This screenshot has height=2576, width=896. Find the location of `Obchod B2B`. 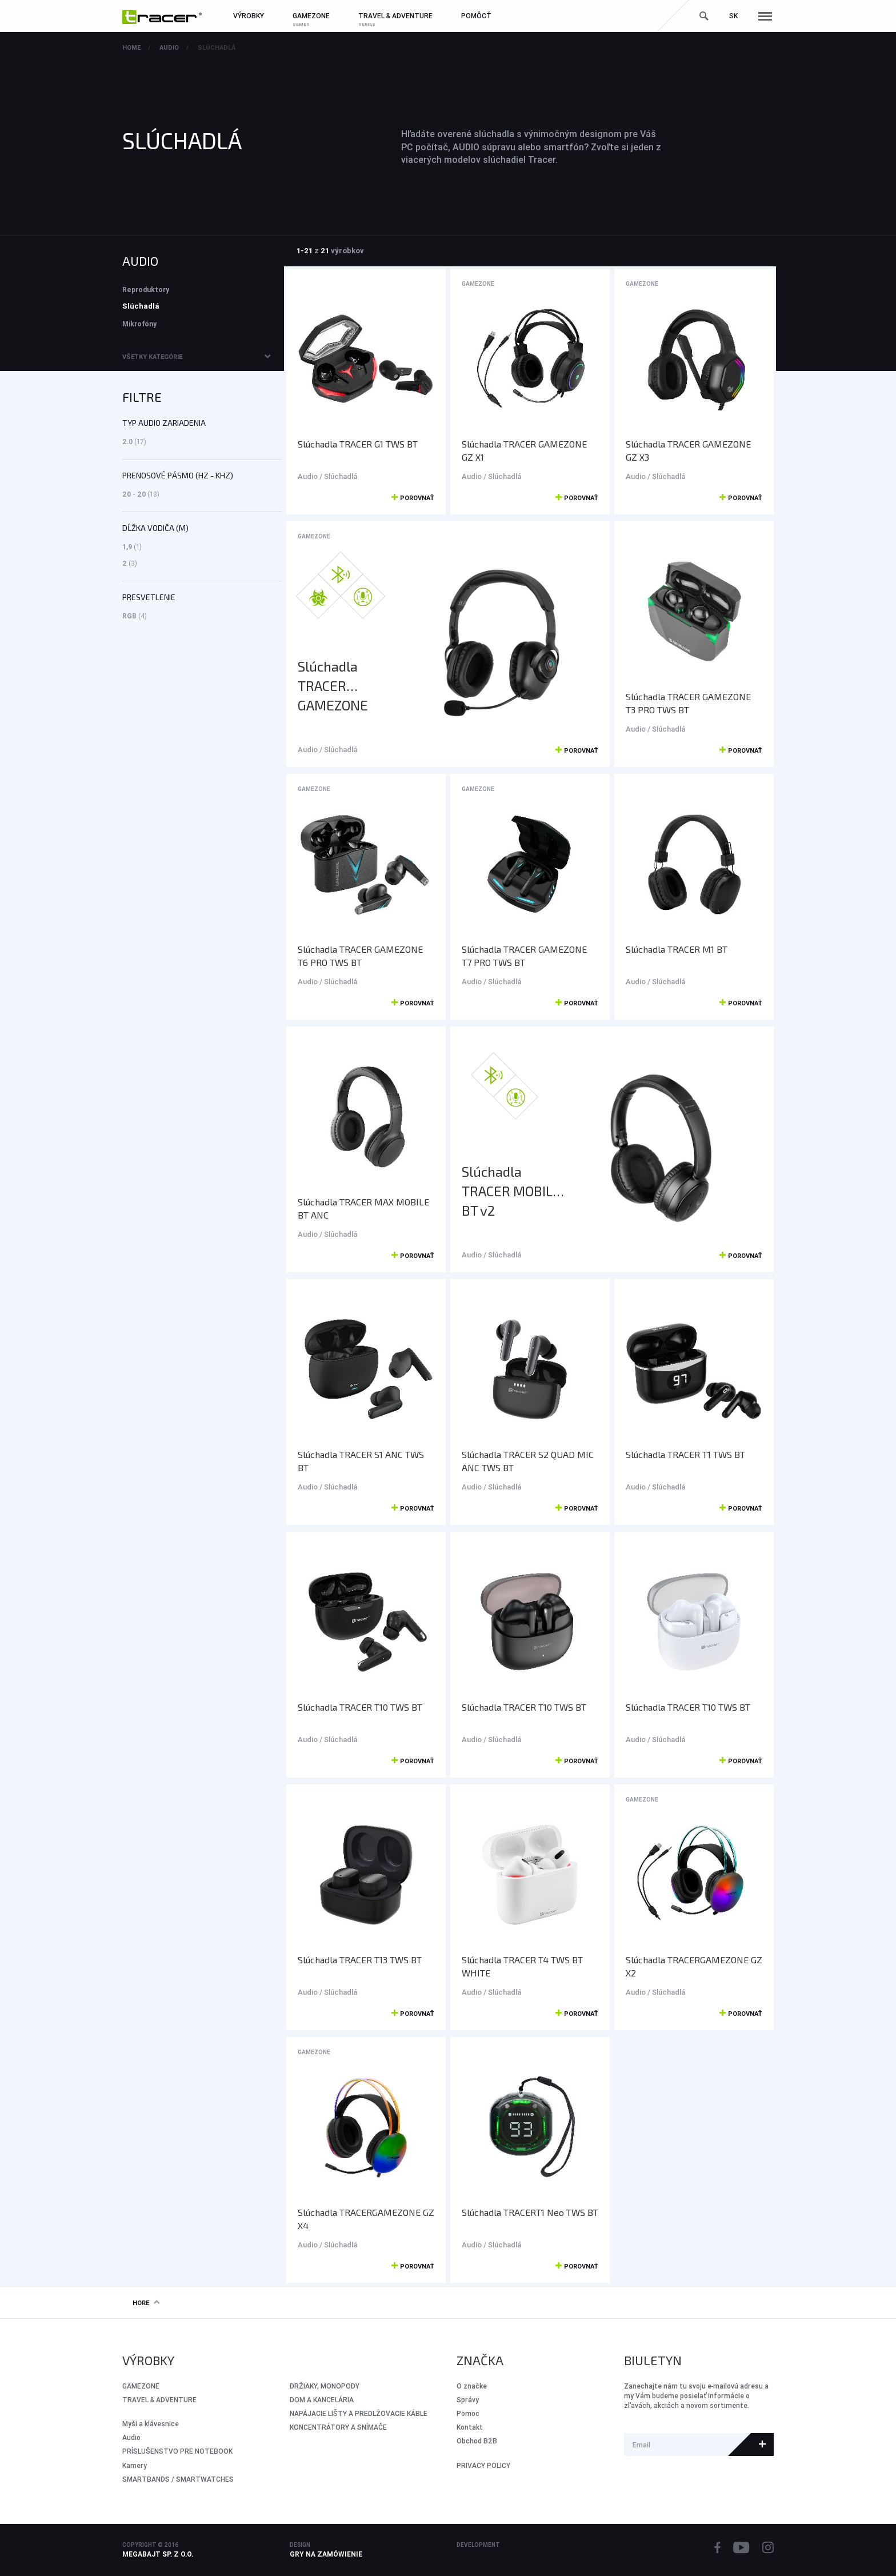

Obchod B2B is located at coordinates (477, 2441).